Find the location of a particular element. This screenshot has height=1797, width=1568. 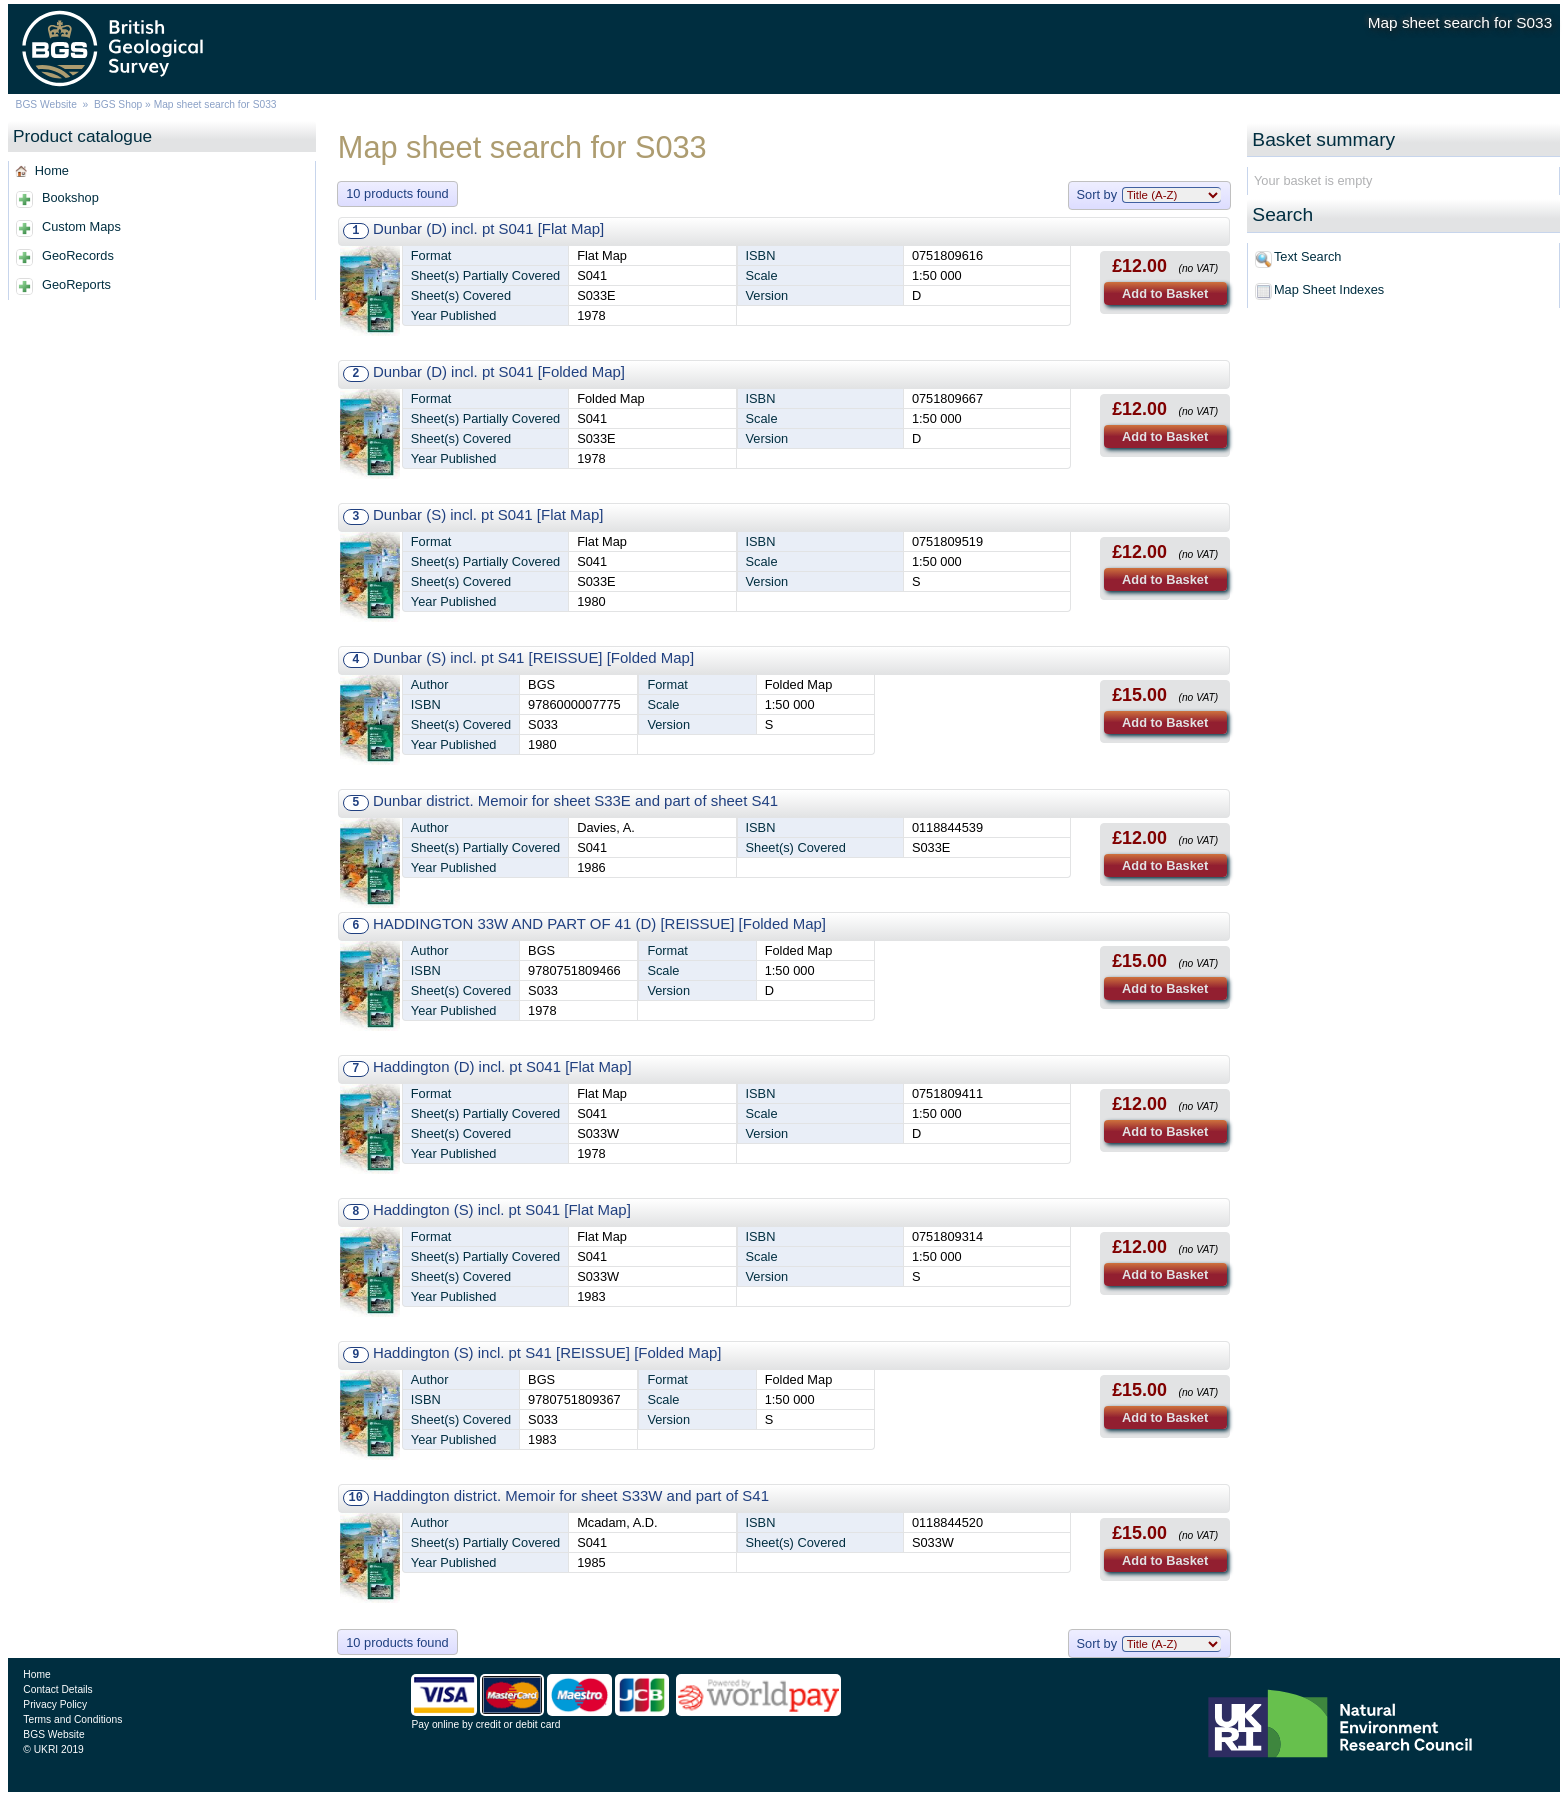

HADDINGTON 33W AND PART OF 41 (D) [REISSUE] [Folded Map] is located at coordinates (599, 923).